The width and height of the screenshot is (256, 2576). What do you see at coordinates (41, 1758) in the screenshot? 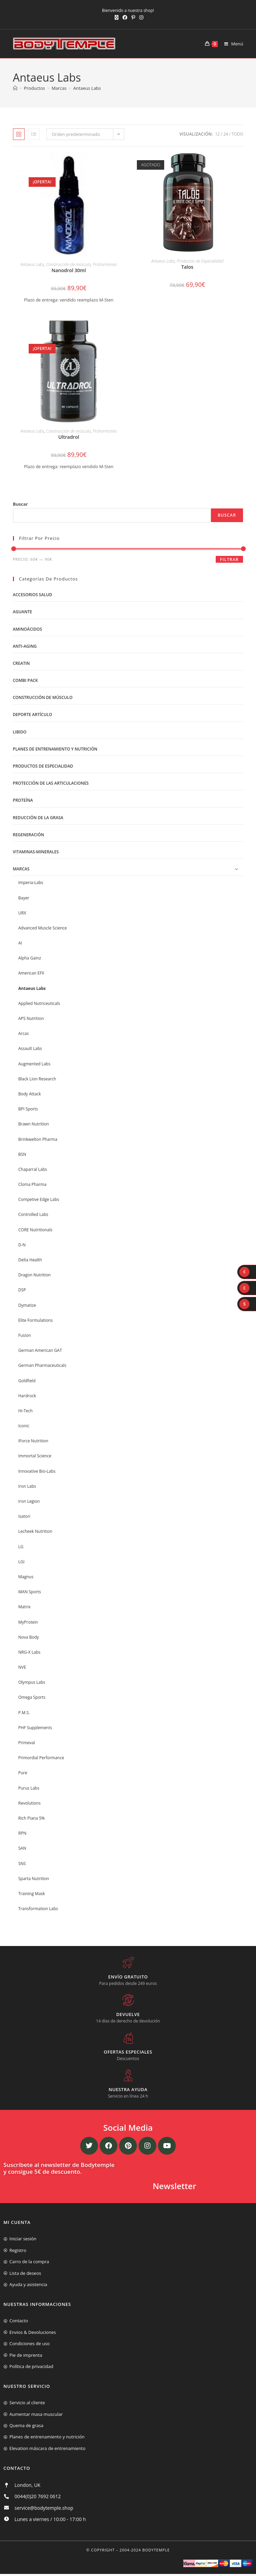
I see `Primordial Performance` at bounding box center [41, 1758].